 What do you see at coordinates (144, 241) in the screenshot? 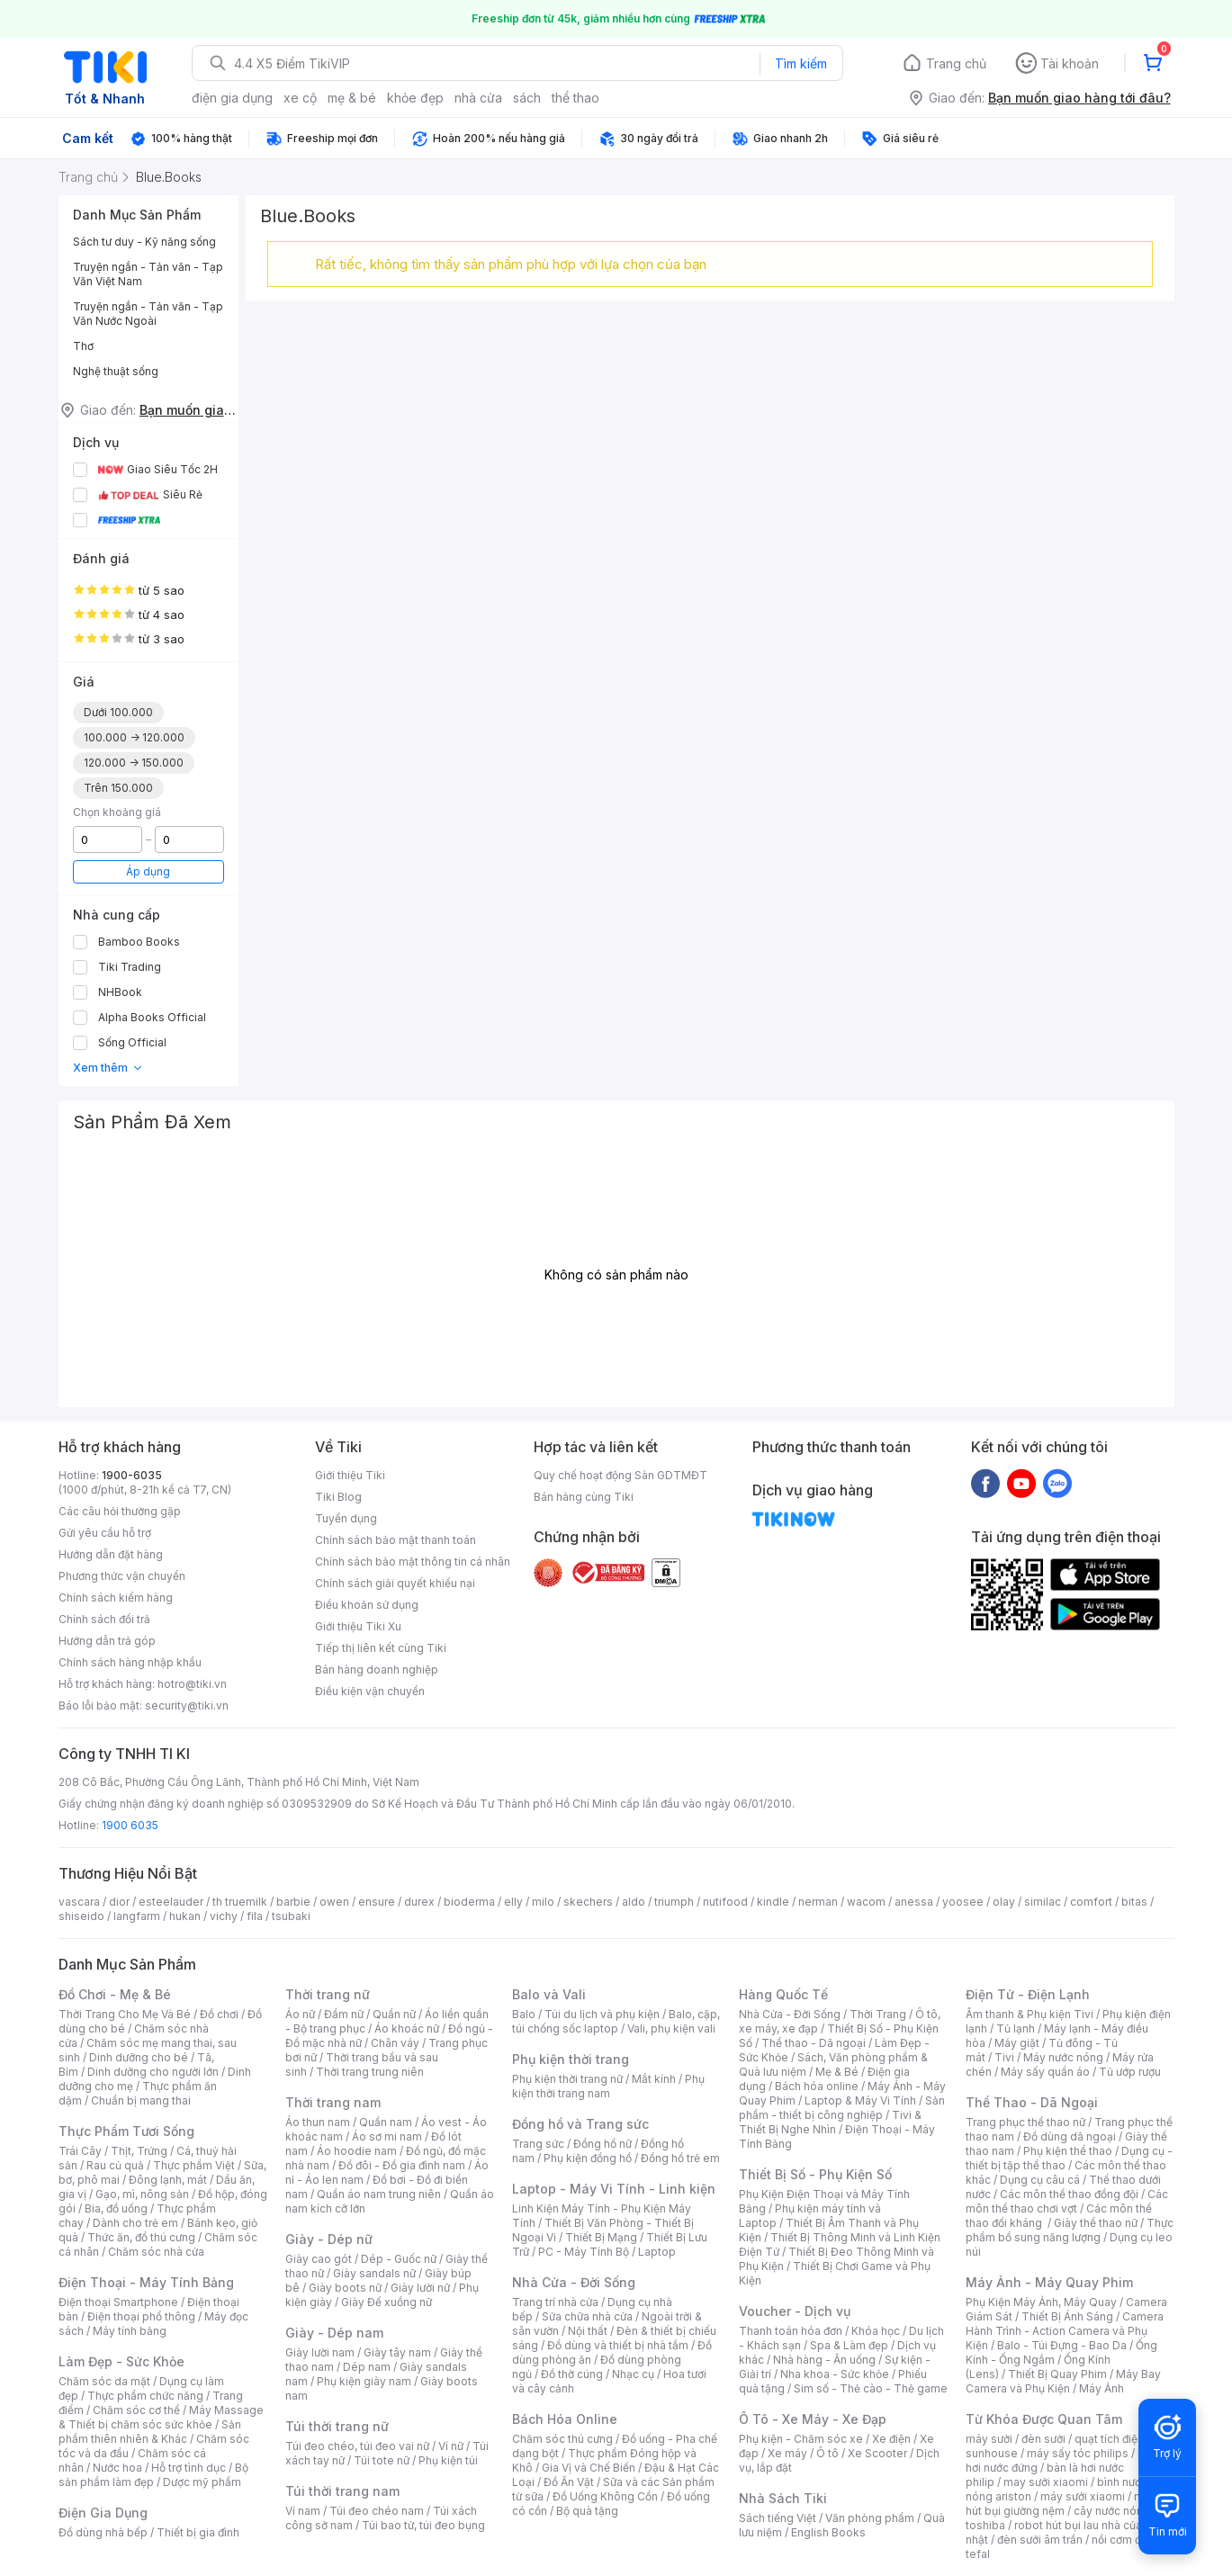
I see `Sách tư duy - Kỹ năng sống` at bounding box center [144, 241].